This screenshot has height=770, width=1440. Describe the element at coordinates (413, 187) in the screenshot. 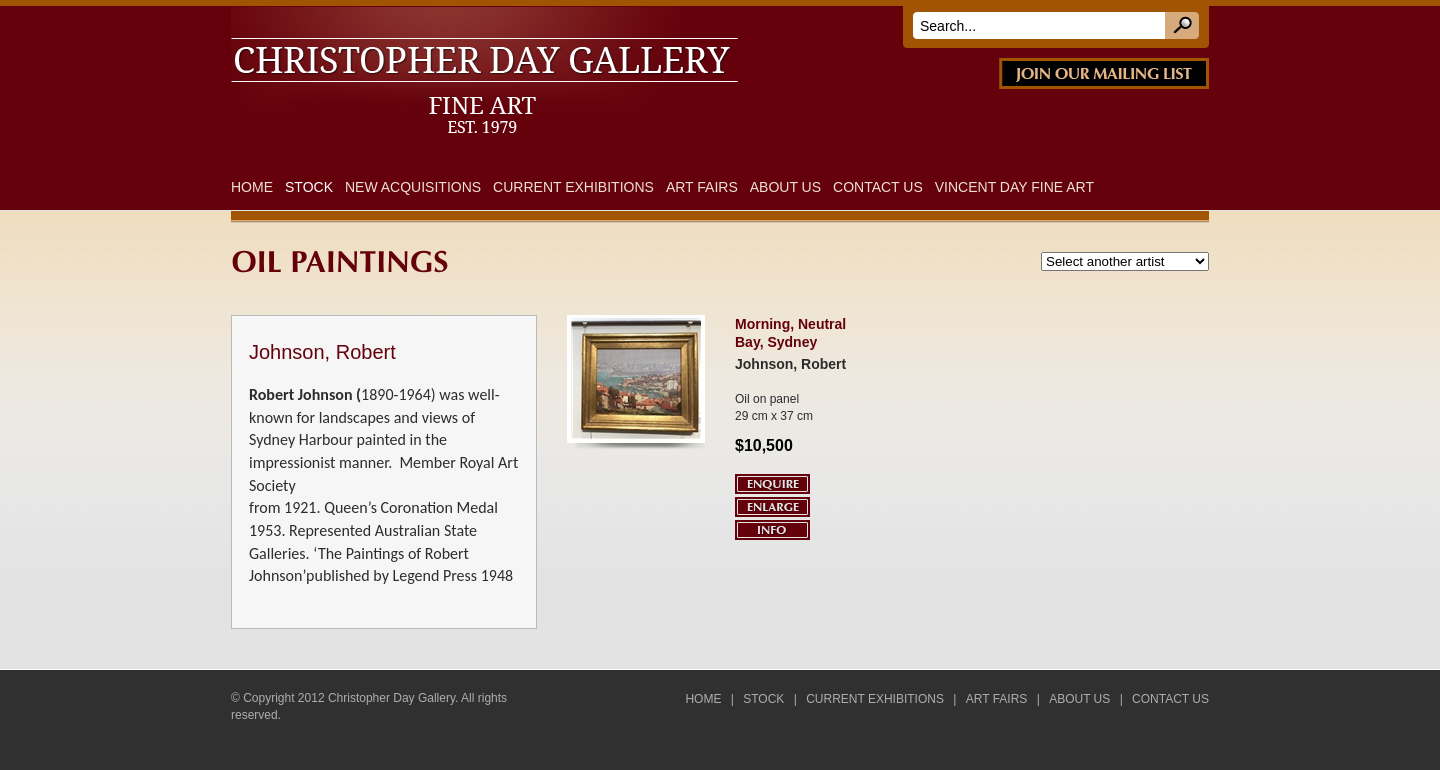

I see `New Acquisitions` at that location.